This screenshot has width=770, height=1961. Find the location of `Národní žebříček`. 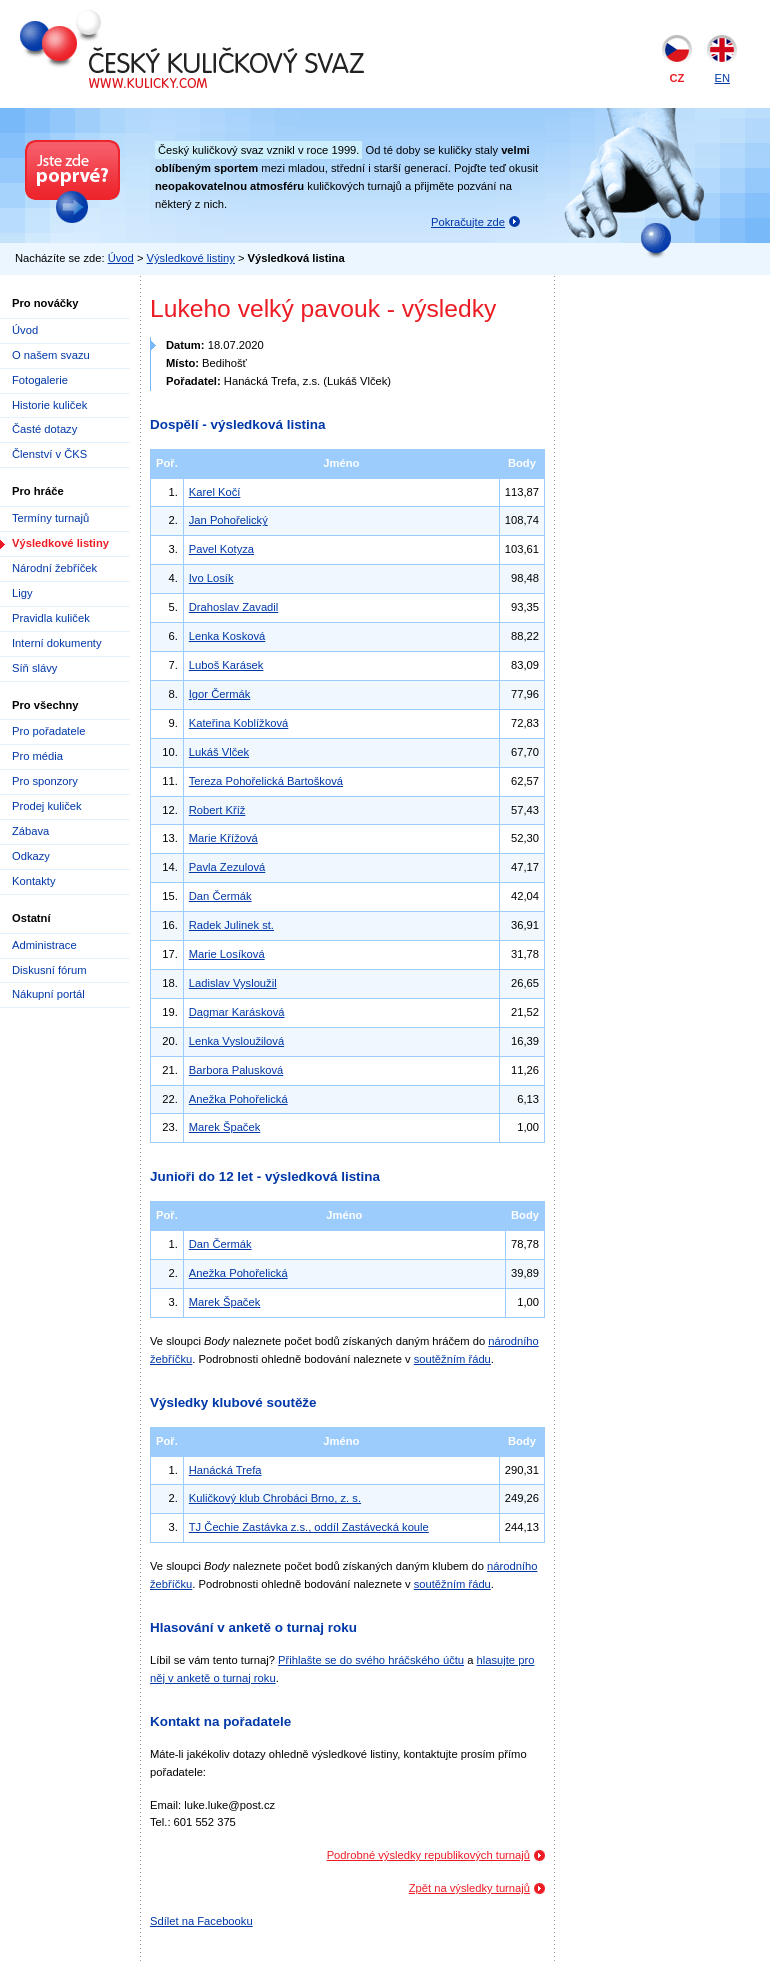

Národní žebříček is located at coordinates (54, 568).